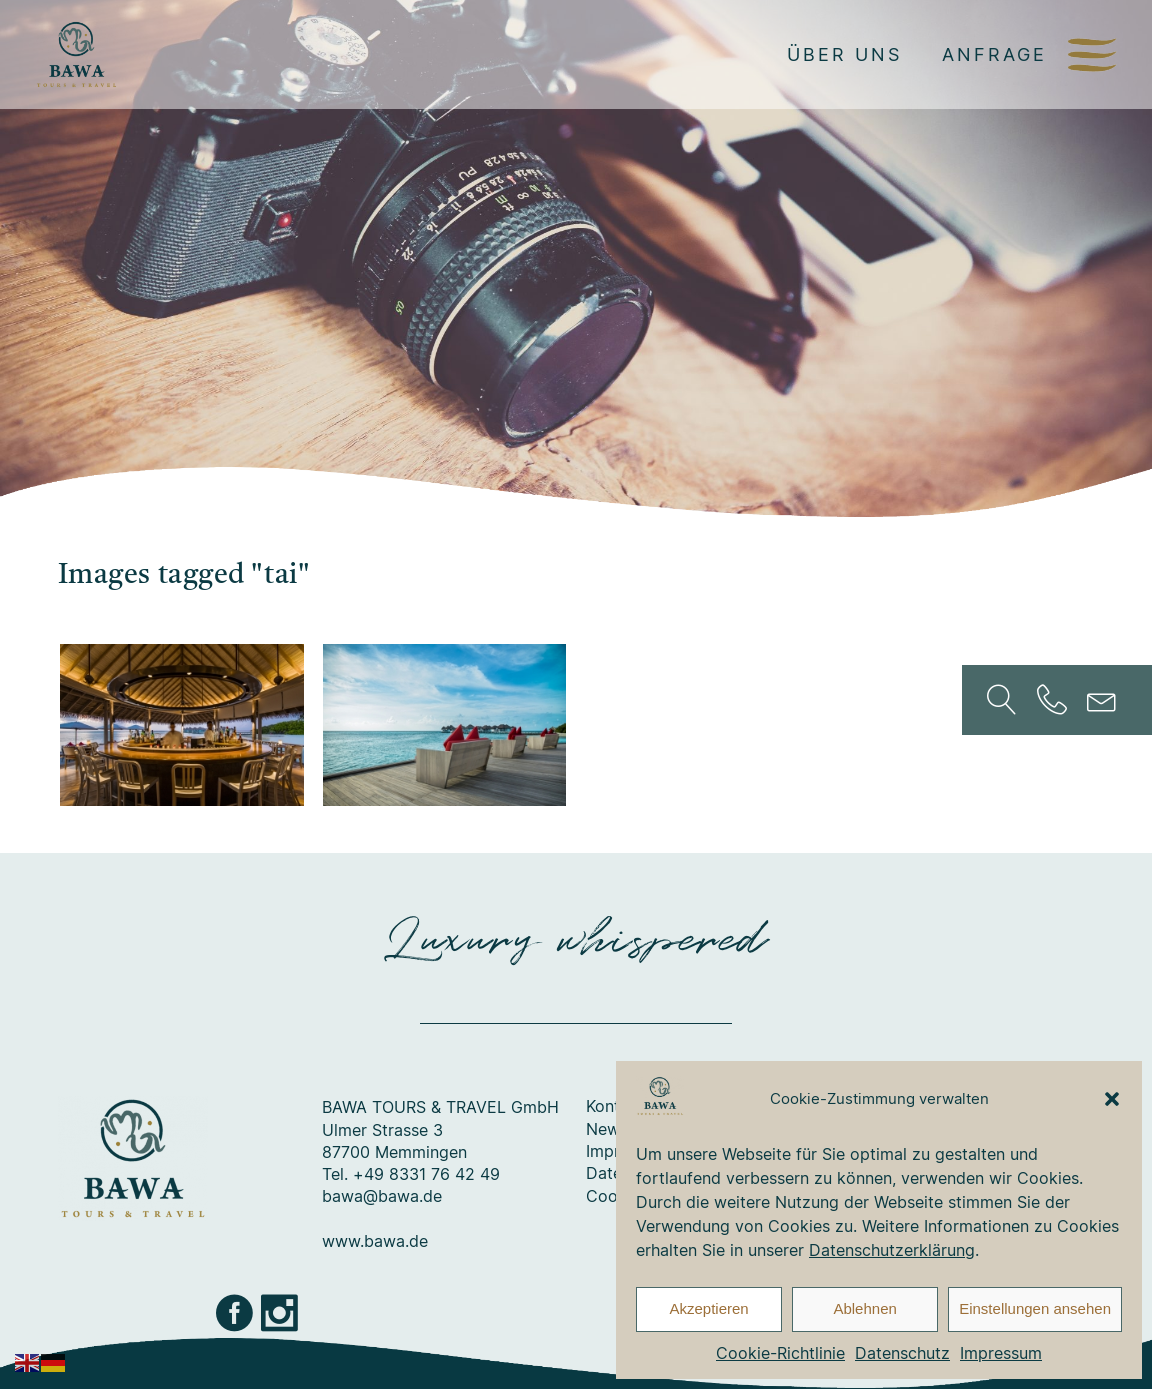  What do you see at coordinates (1035, 1308) in the screenshot?
I see `Einstellungen ansehen` at bounding box center [1035, 1308].